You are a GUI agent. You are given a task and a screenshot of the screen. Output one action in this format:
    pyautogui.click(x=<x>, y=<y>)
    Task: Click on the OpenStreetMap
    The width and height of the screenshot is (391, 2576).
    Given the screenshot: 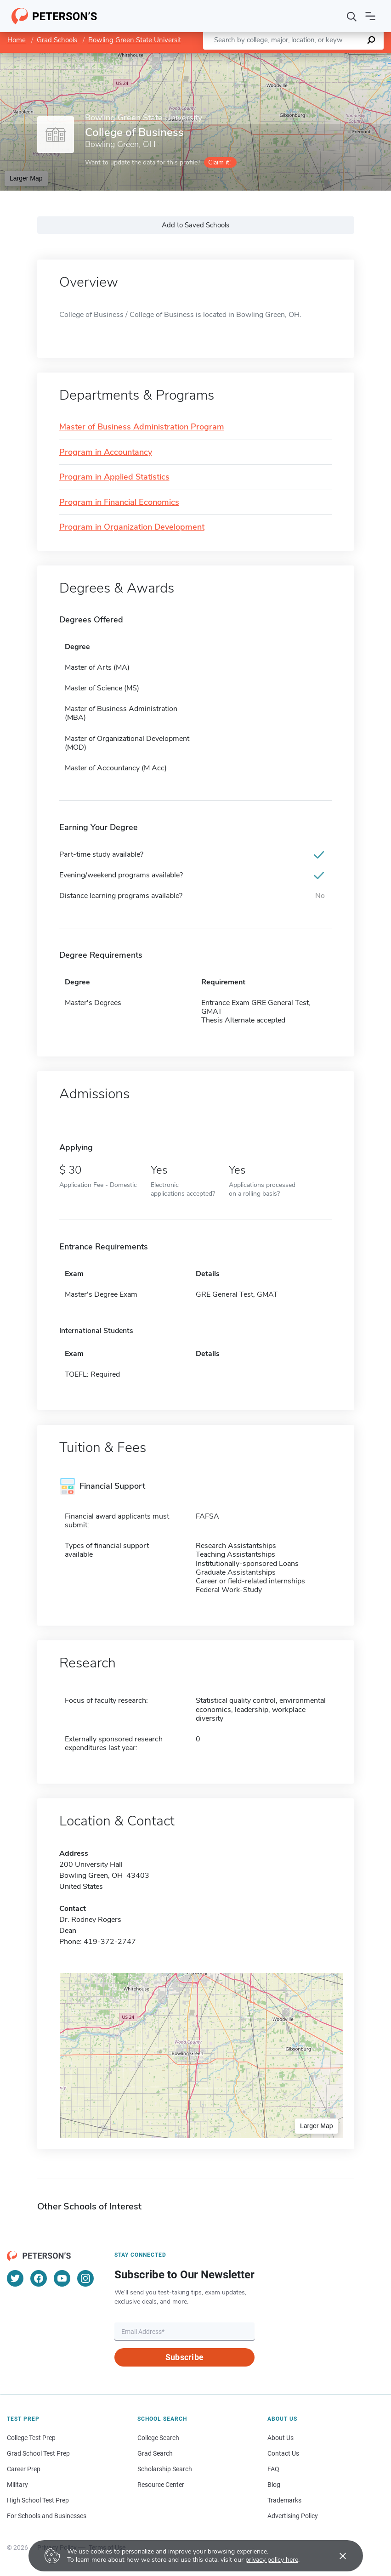 What is the action you would take?
    pyautogui.click(x=328, y=57)
    